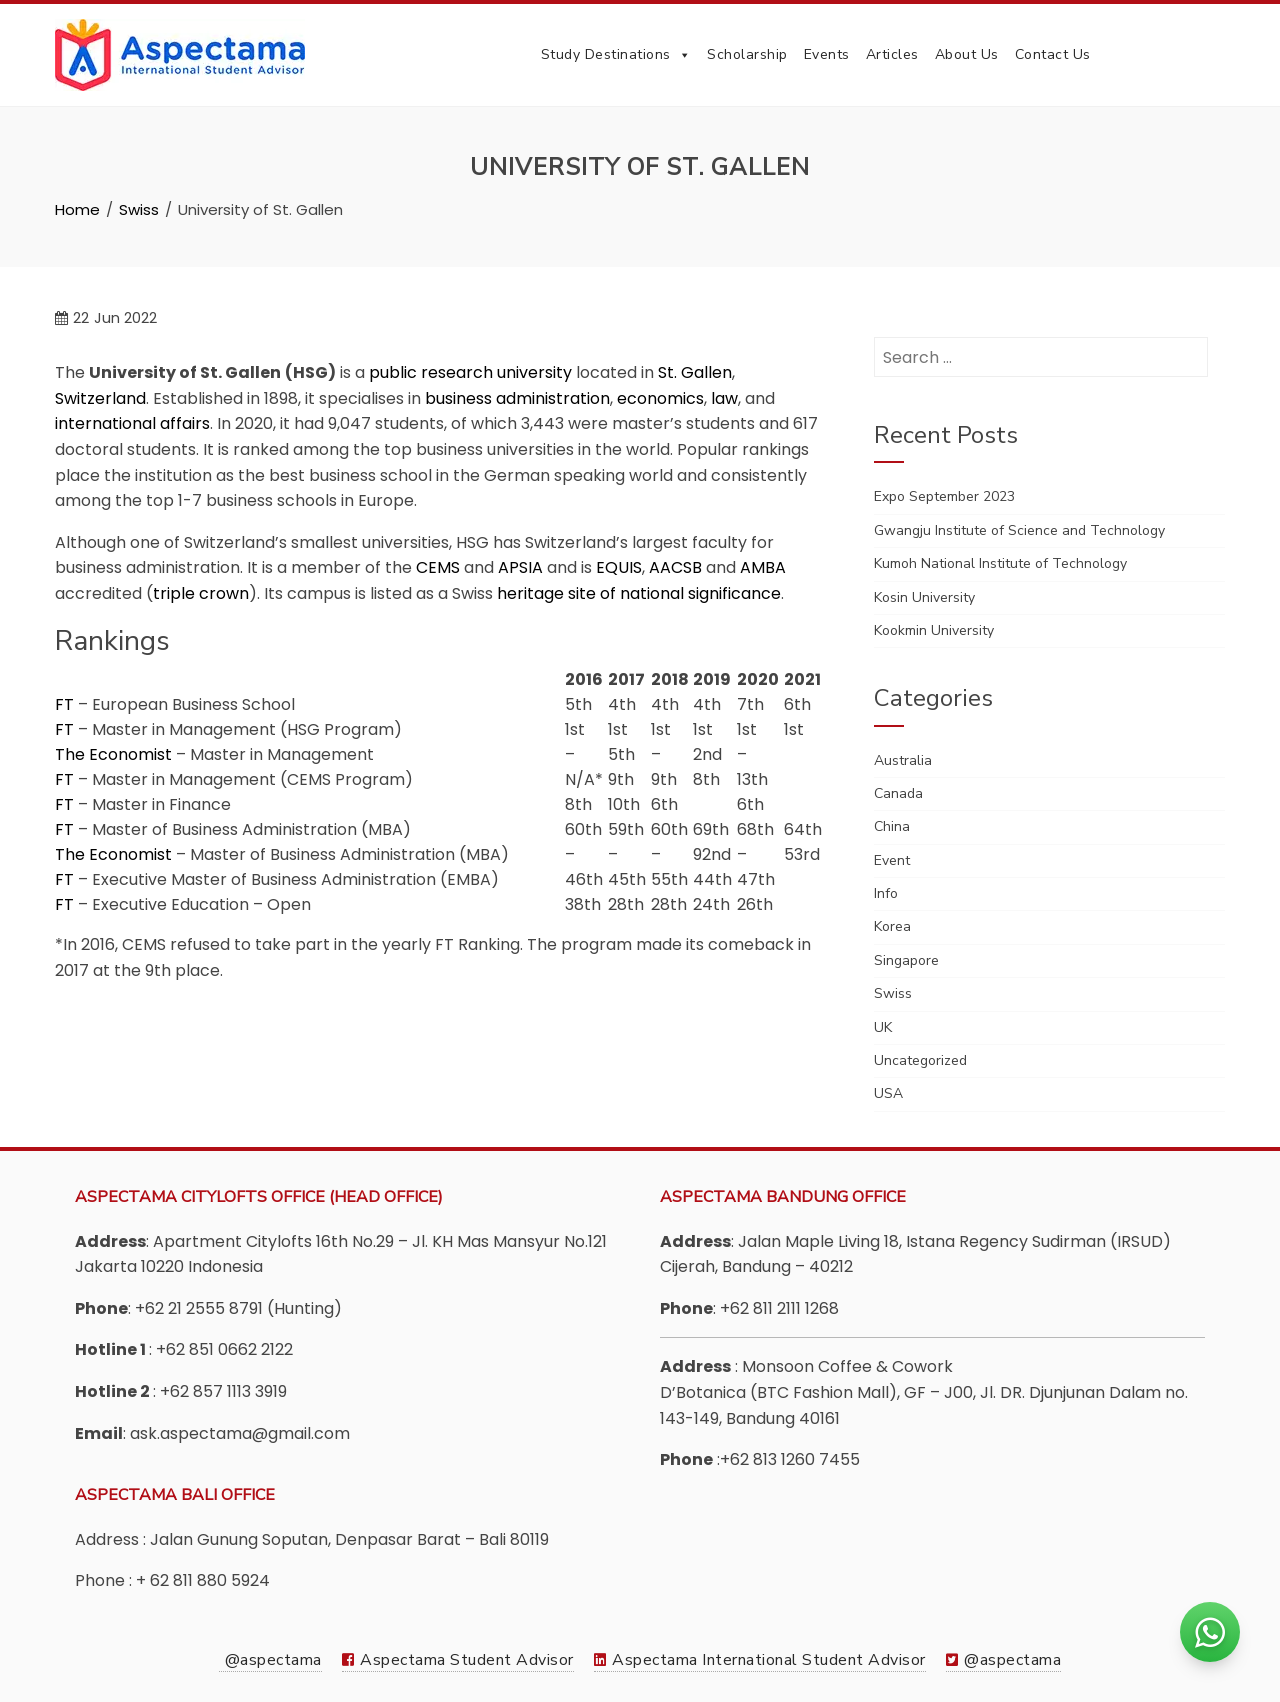 The height and width of the screenshot is (1702, 1280). I want to click on Contact Us, so click(1053, 54).